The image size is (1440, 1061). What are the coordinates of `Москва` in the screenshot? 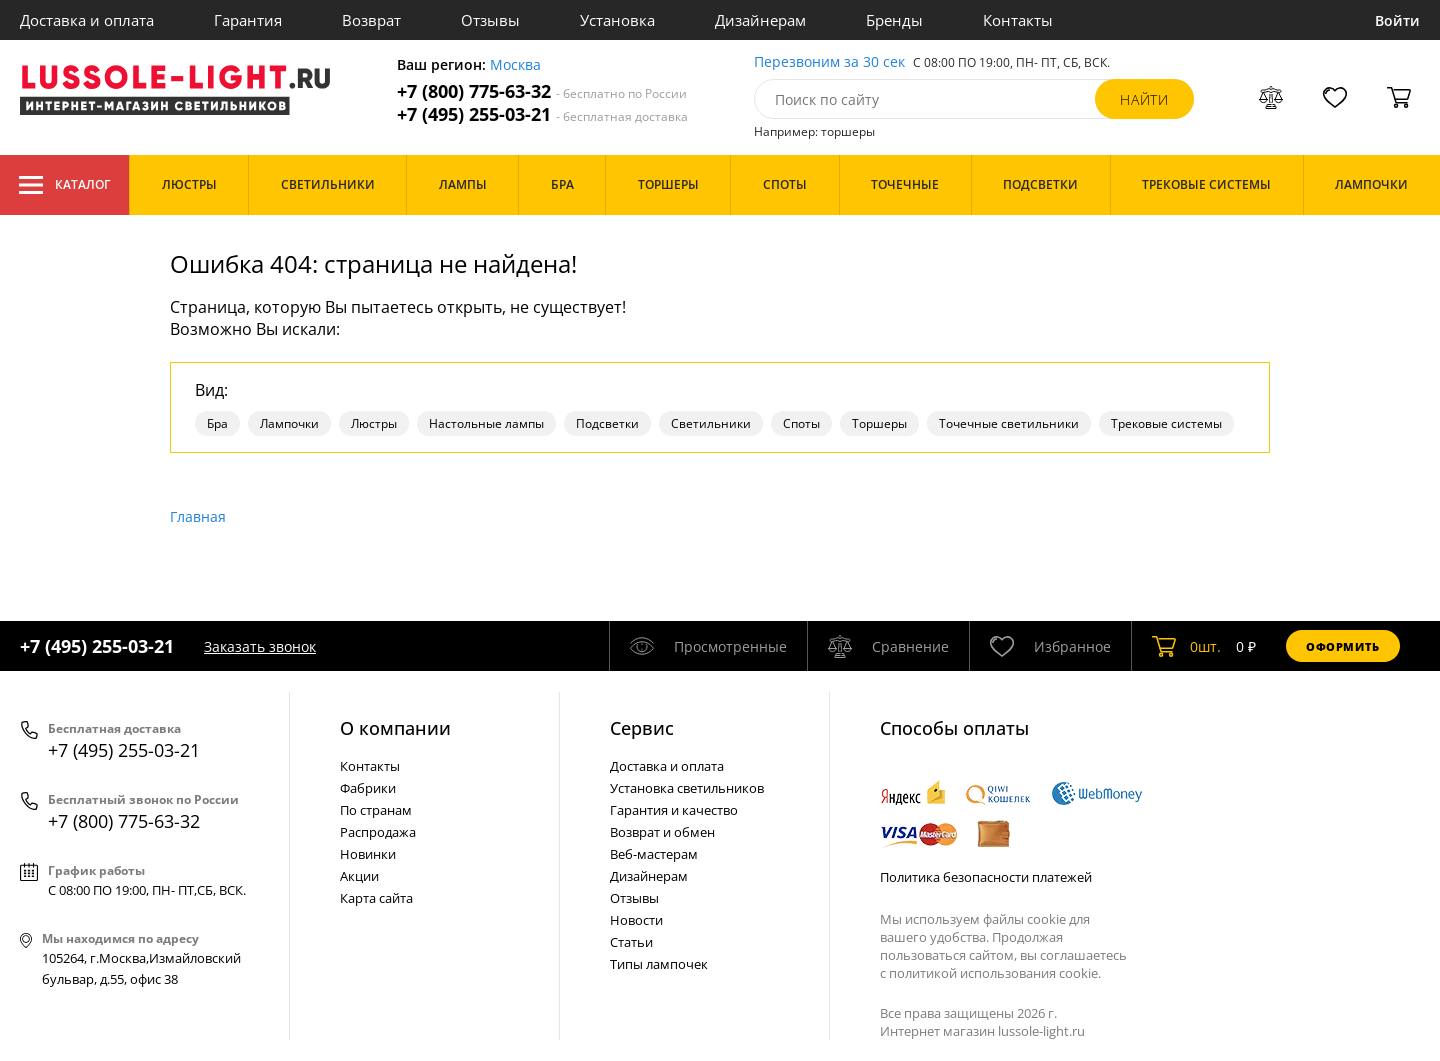 It's located at (515, 65).